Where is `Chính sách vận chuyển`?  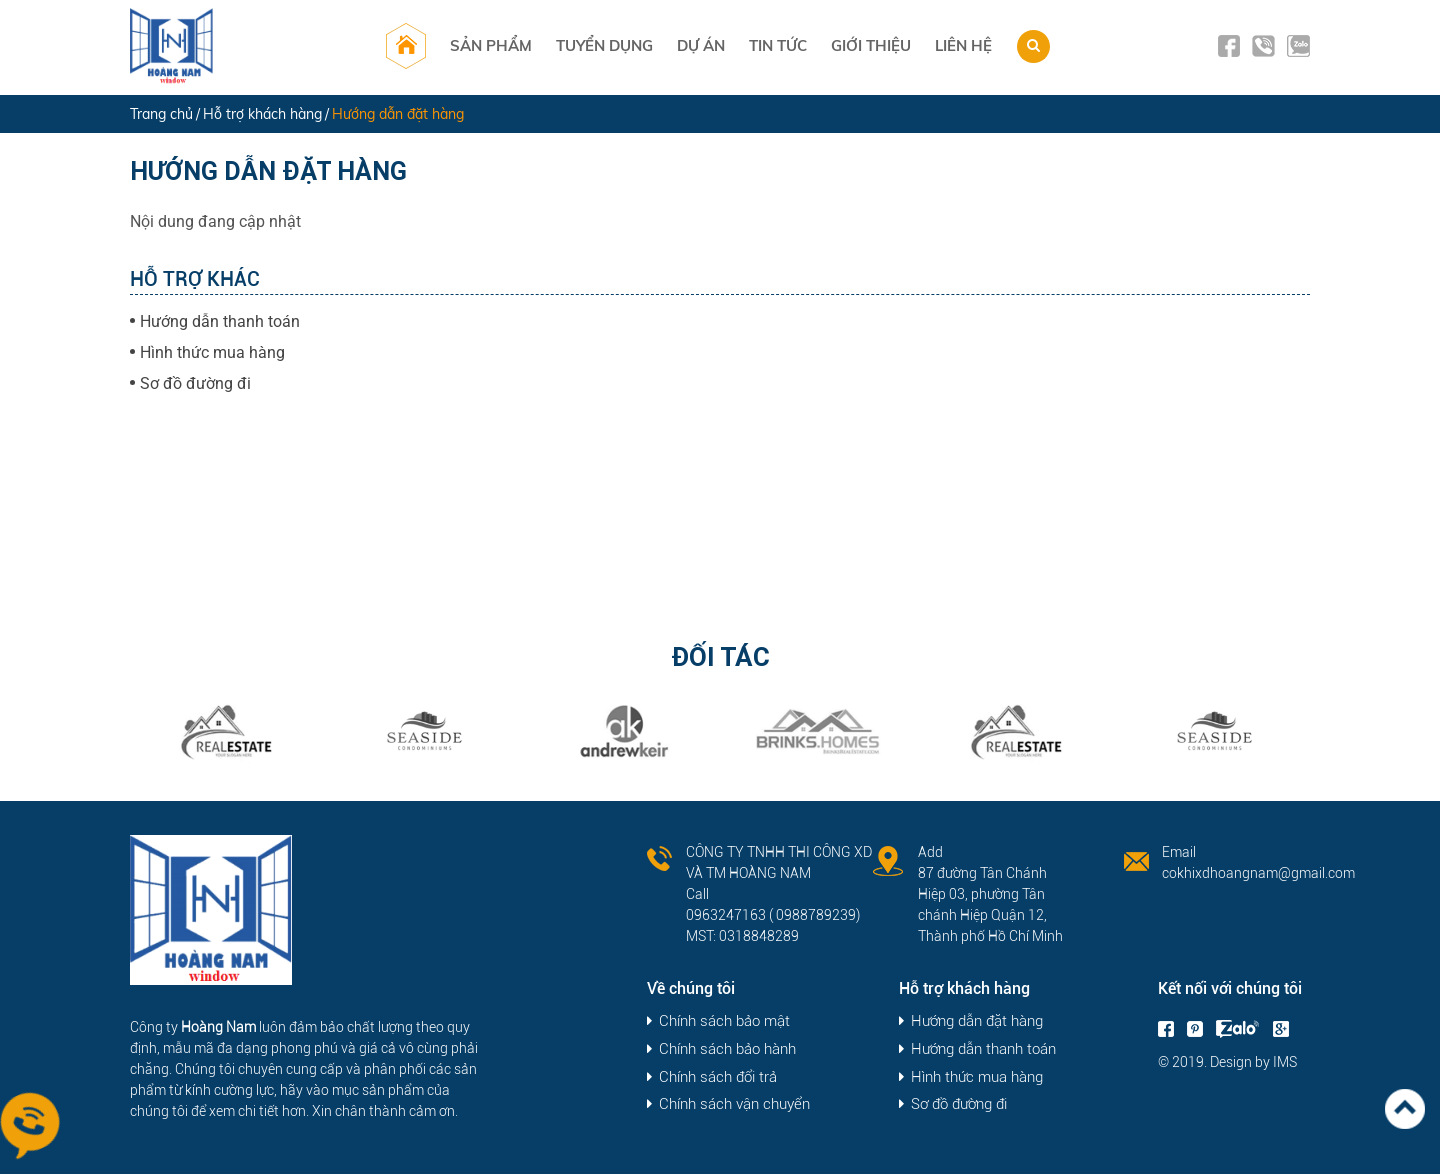 Chính sách vận chuyển is located at coordinates (734, 1104).